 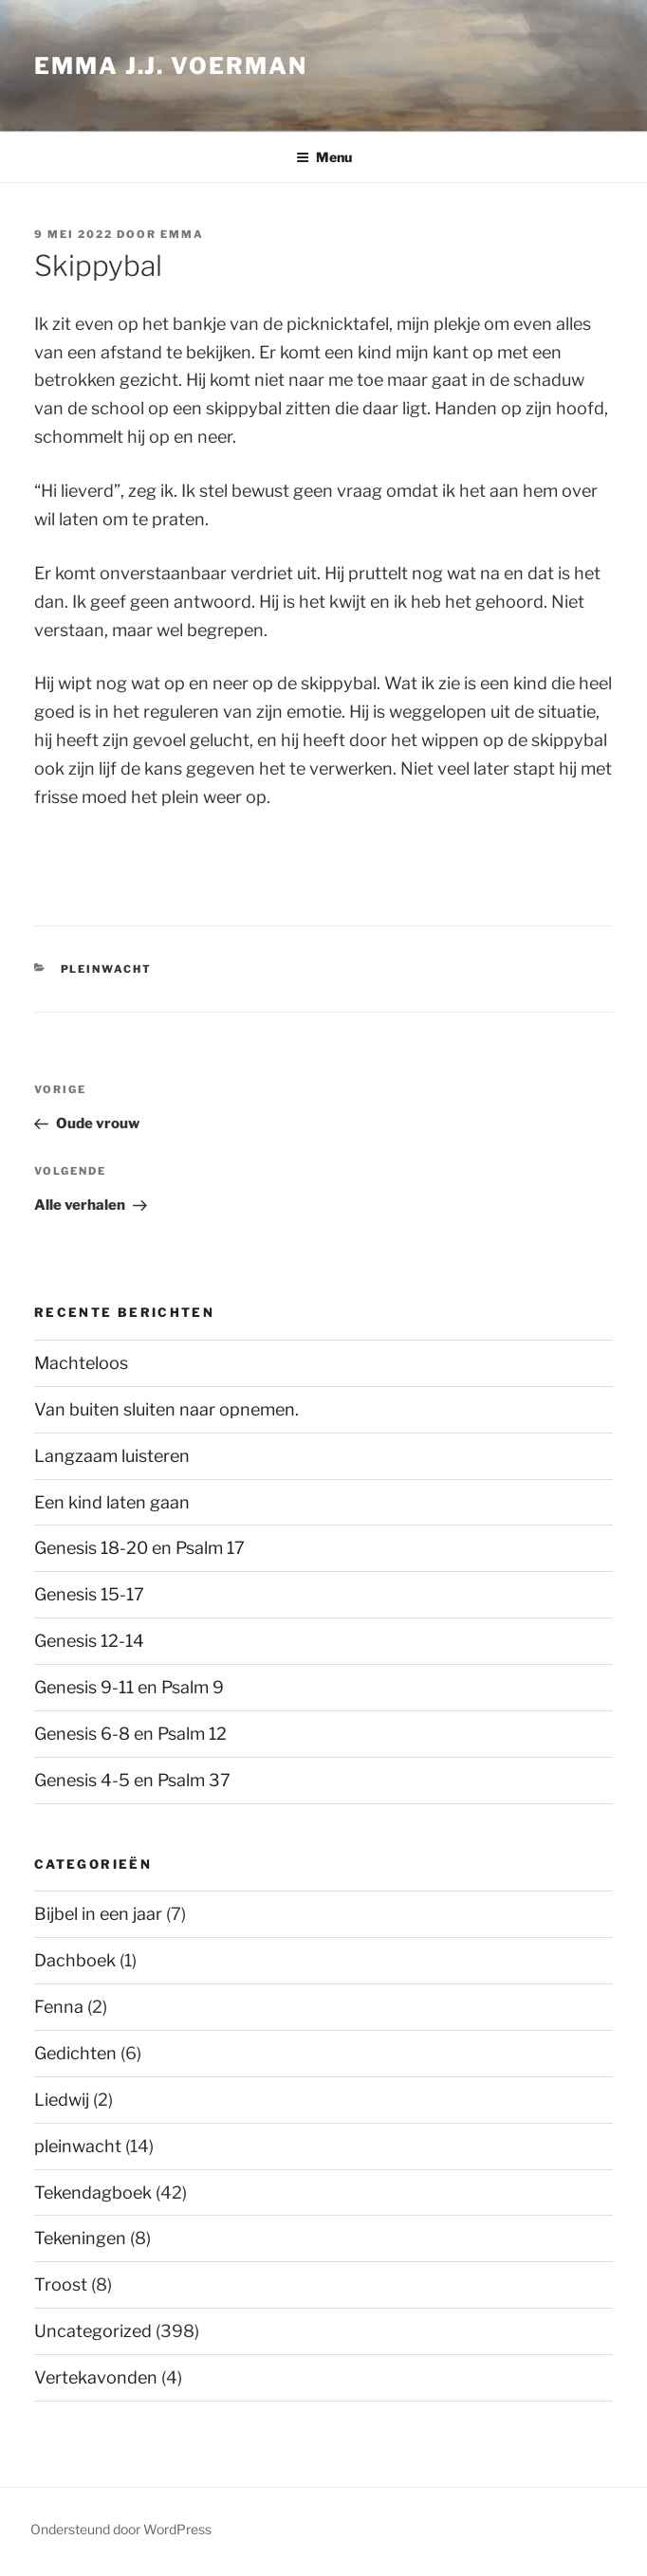 I want to click on Genesis 4-5 en Psalm 37, so click(x=132, y=1780).